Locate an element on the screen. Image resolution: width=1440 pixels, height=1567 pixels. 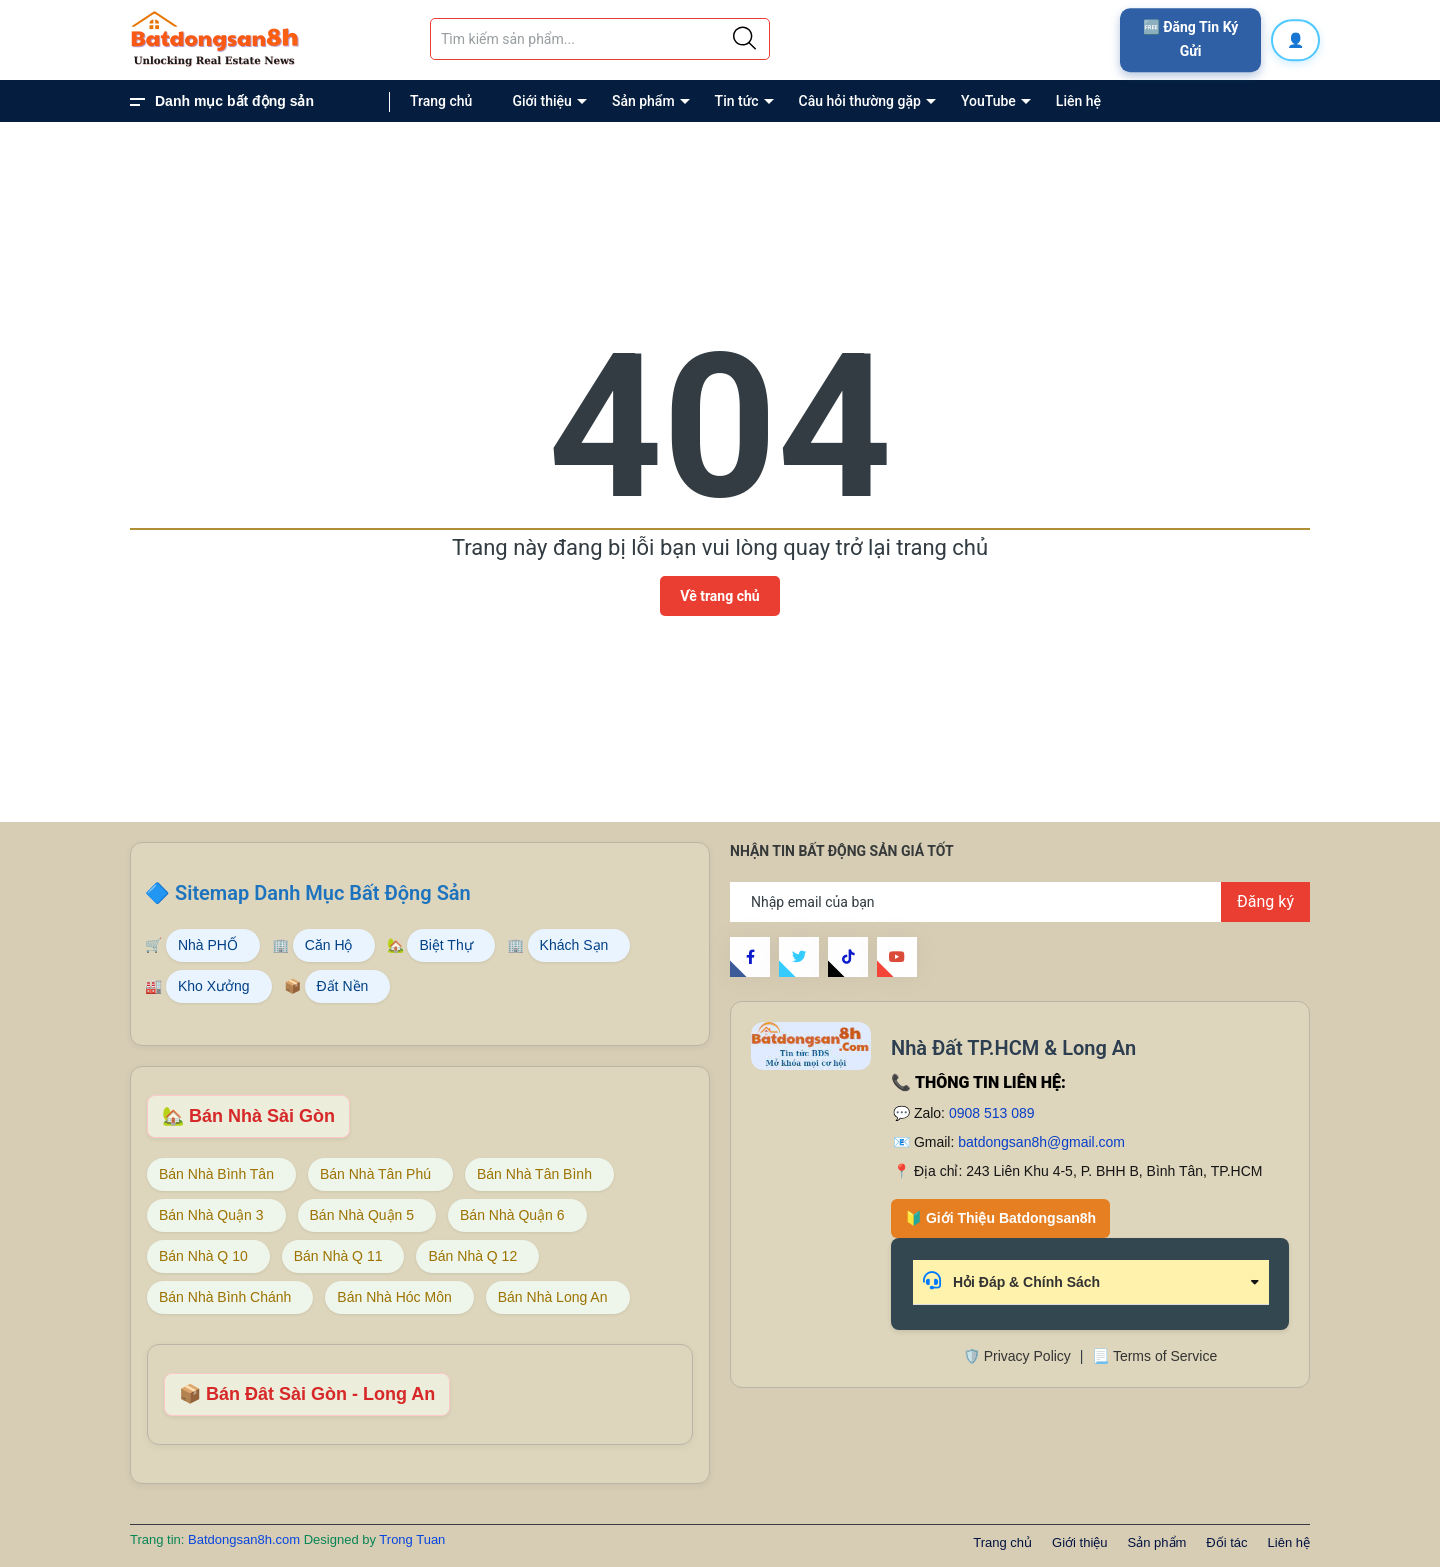
Bán Nhà Q 11 is located at coordinates (338, 1256).